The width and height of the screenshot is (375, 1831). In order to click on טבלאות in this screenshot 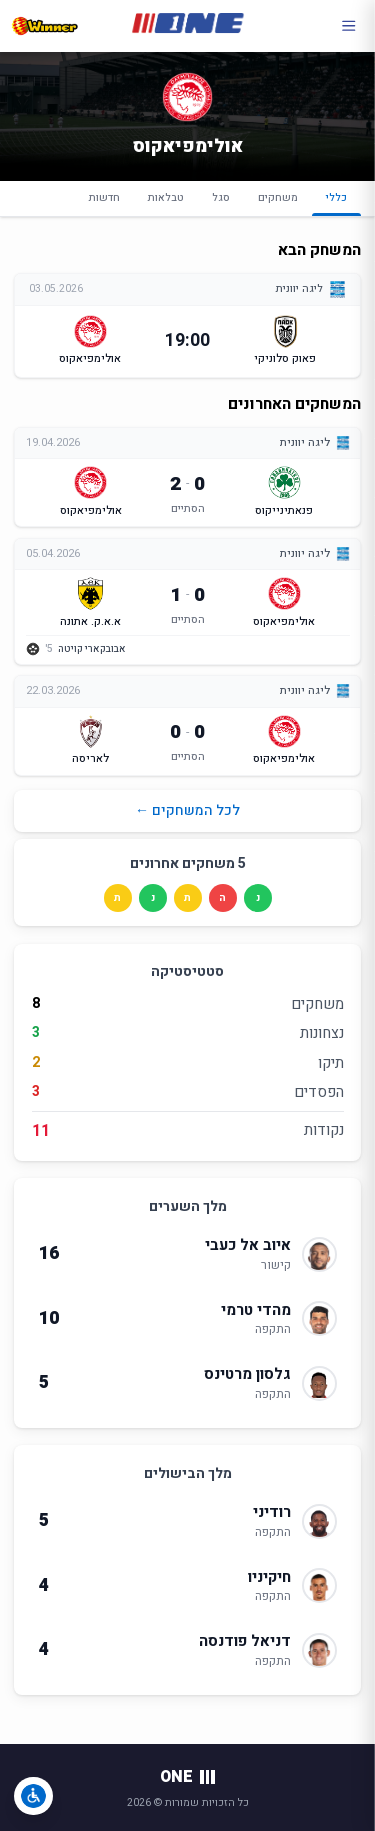, I will do `click(166, 197)`.